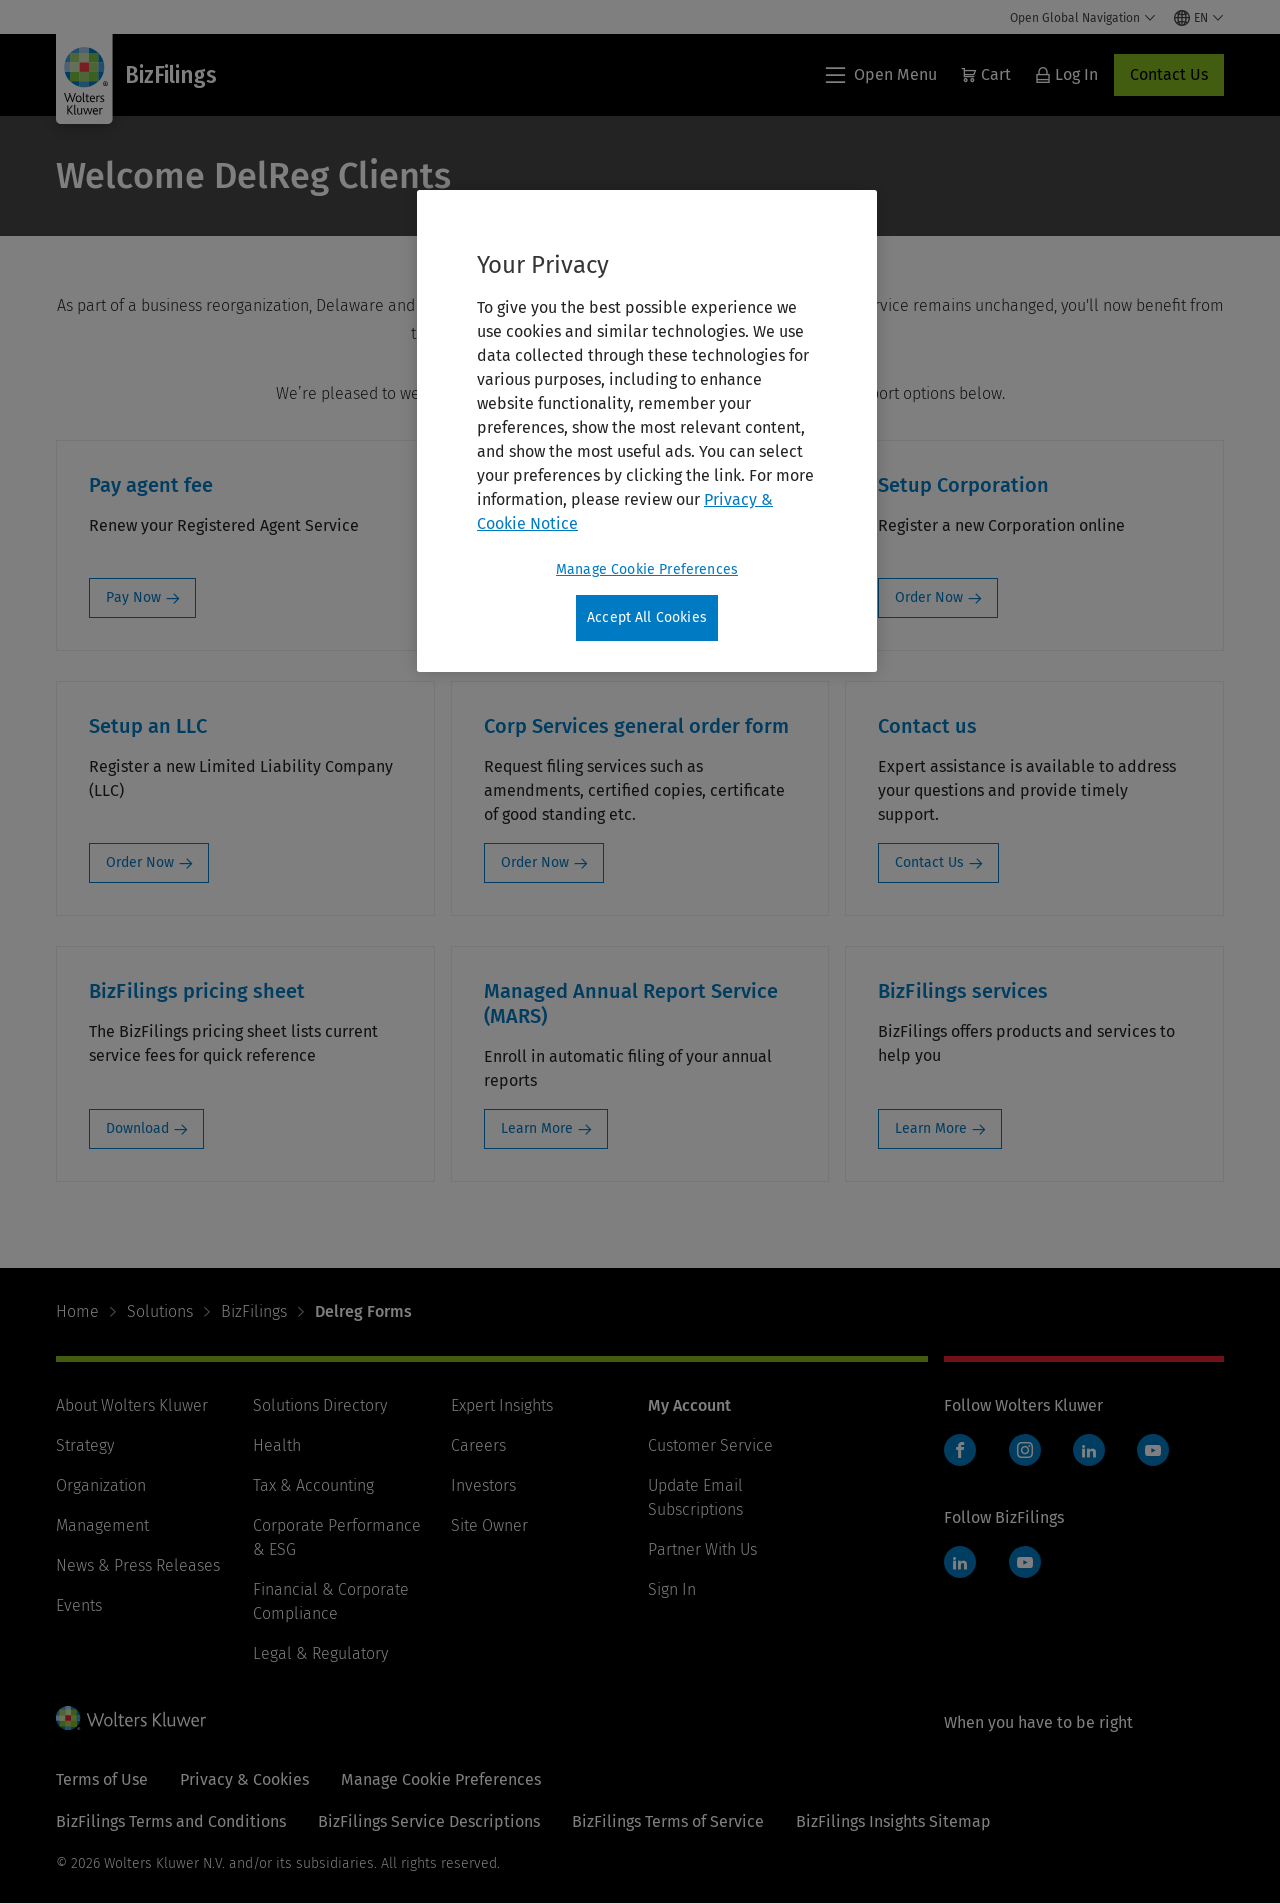 Image resolution: width=1280 pixels, height=1904 pixels. I want to click on YouTube, so click(1153, 1450).